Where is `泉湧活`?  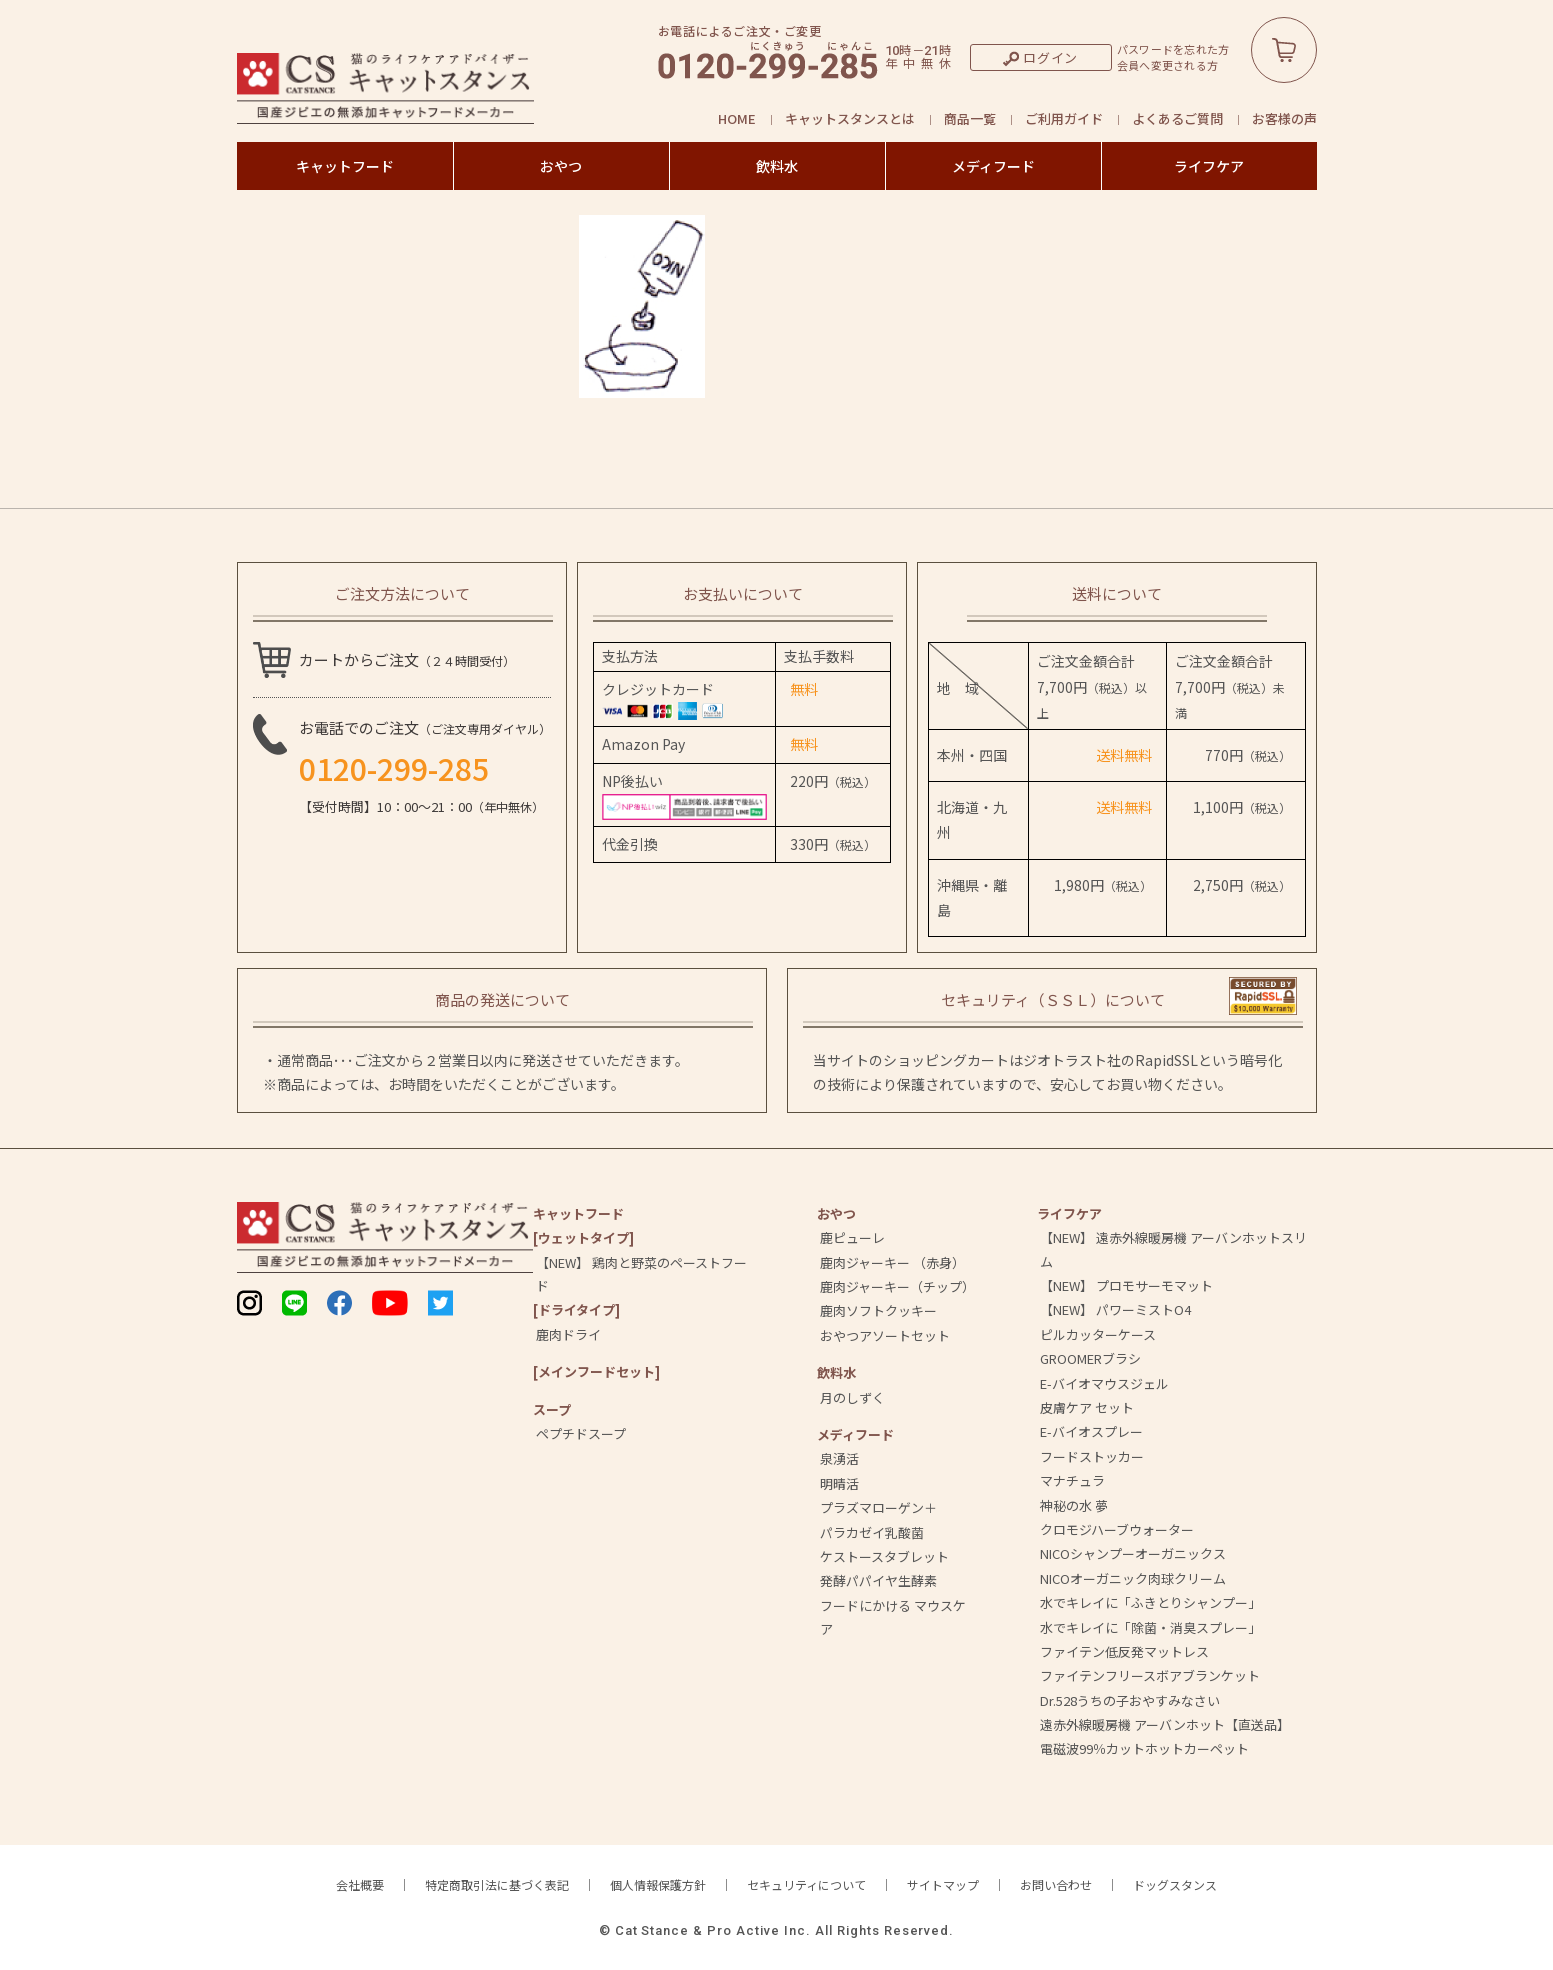
泉湧活 is located at coordinates (839, 1458).